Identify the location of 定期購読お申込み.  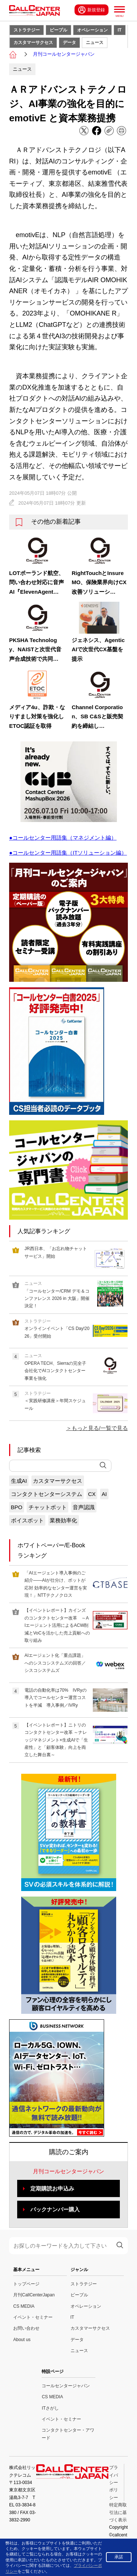
(52, 2188).